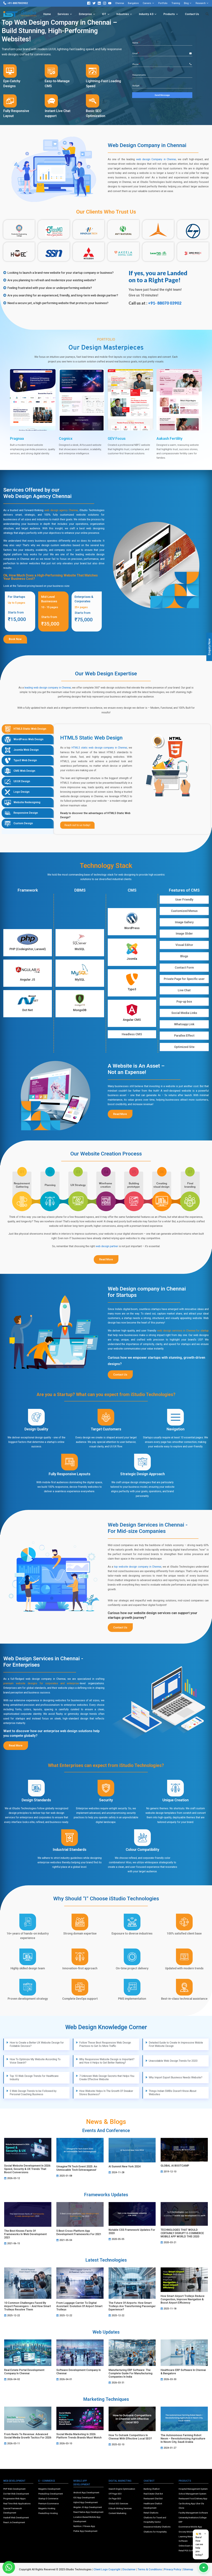 The height and width of the screenshot is (2576, 212). I want to click on How Smart Airport Trolleys Reduce Congestion, Improve Navigation & Boost Airport Efficiency, so click(182, 2299).